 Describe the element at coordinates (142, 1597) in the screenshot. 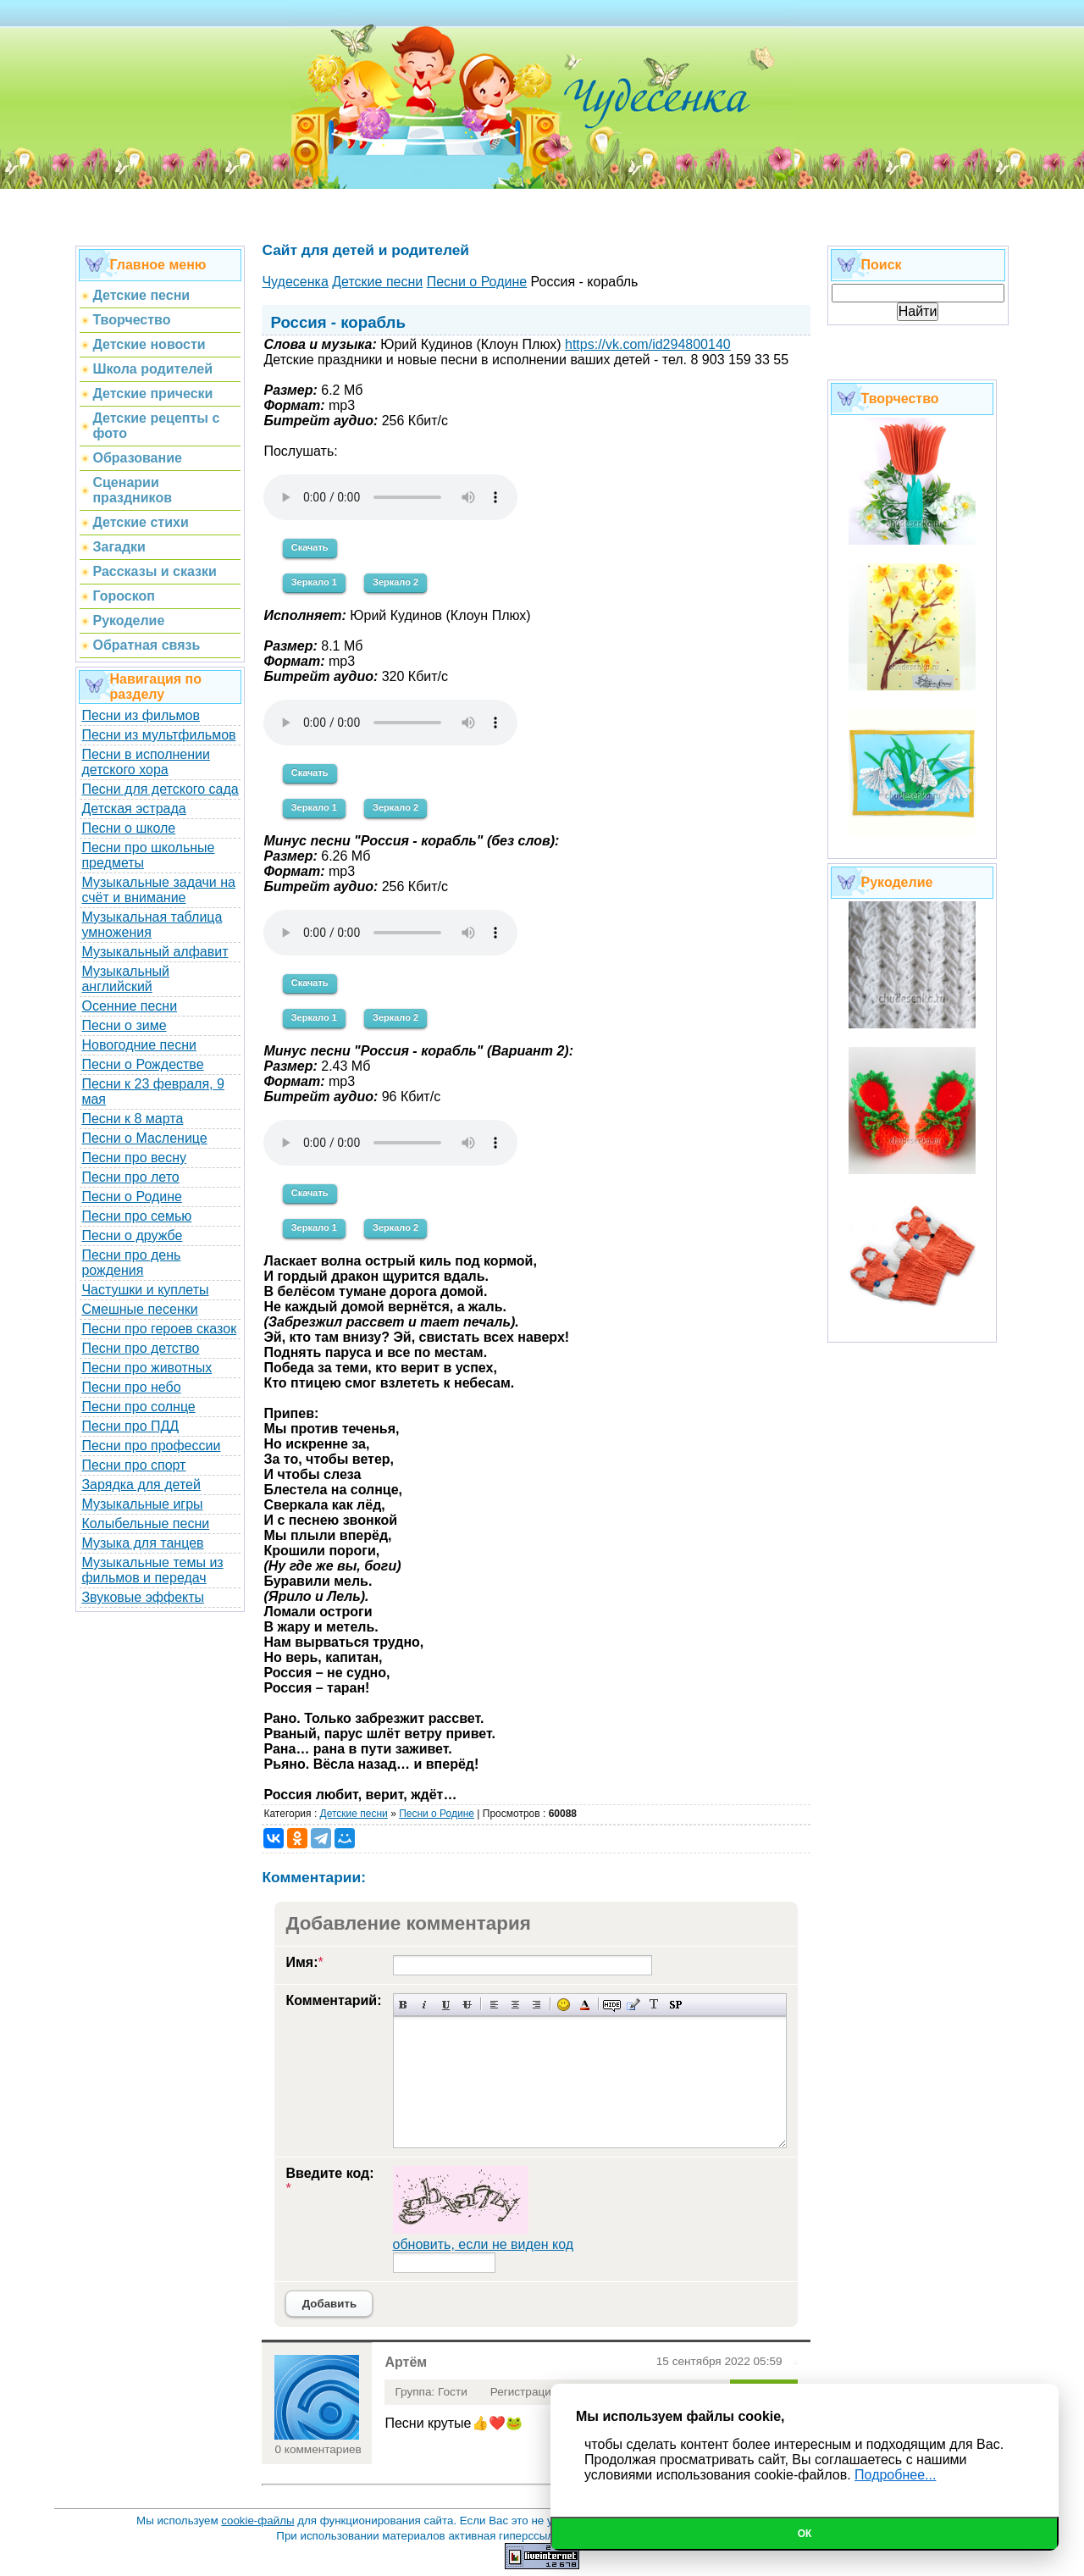

I see `Звуковые эффекты` at that location.